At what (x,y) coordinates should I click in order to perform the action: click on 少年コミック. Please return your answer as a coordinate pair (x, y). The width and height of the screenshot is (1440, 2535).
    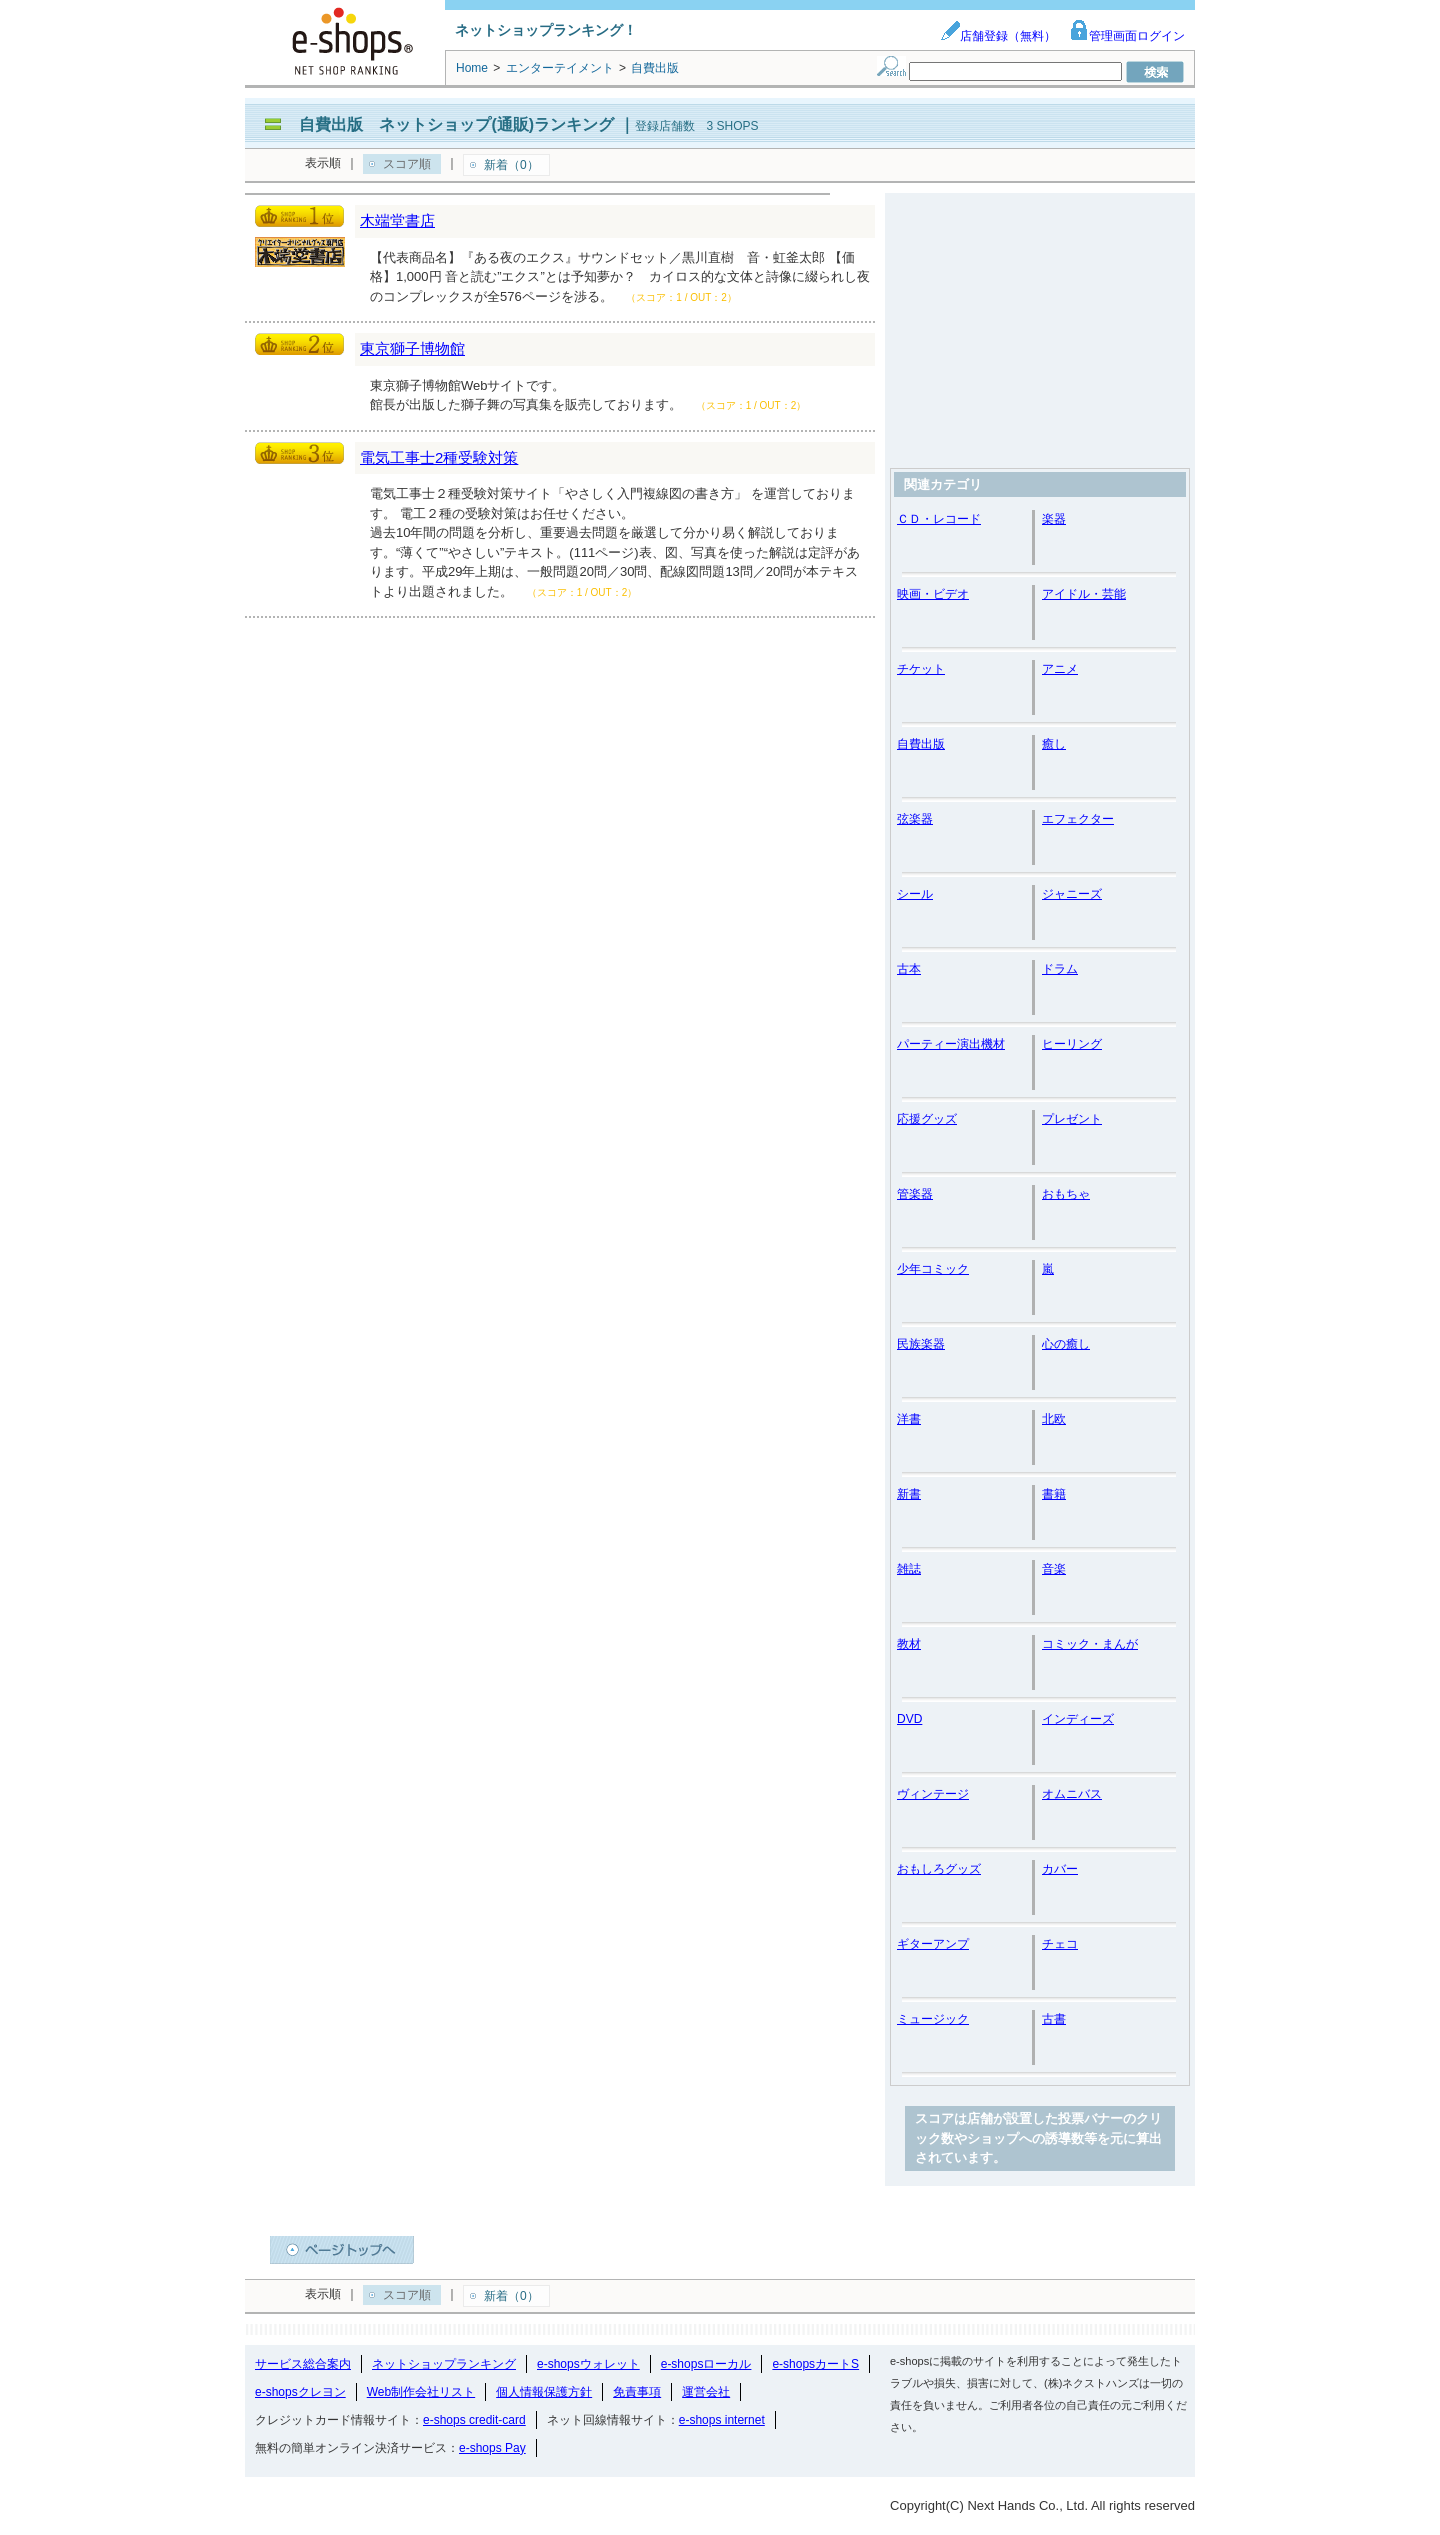
    Looking at the image, I should click on (933, 1269).